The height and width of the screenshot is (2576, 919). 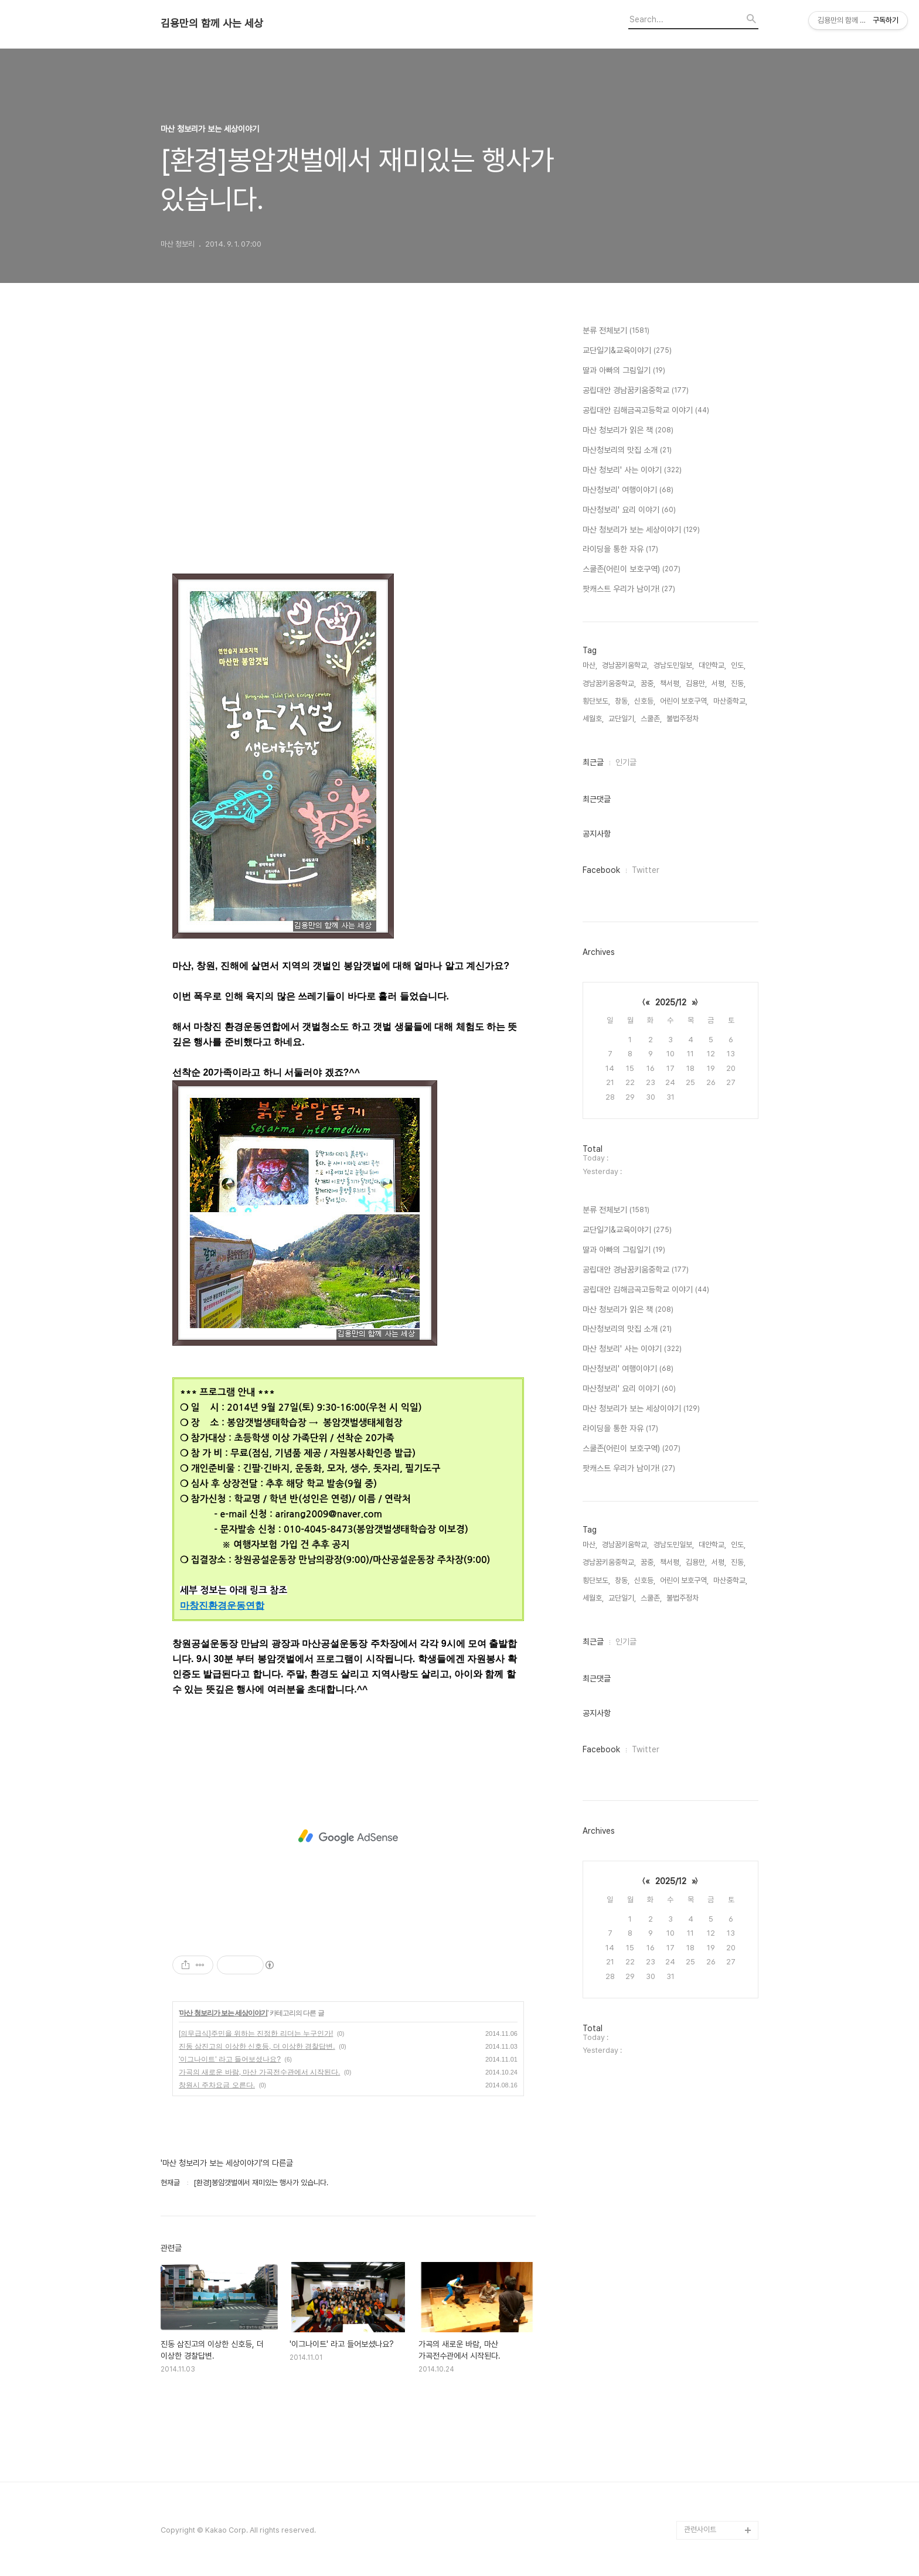 I want to click on 대안학교,, so click(x=712, y=665).